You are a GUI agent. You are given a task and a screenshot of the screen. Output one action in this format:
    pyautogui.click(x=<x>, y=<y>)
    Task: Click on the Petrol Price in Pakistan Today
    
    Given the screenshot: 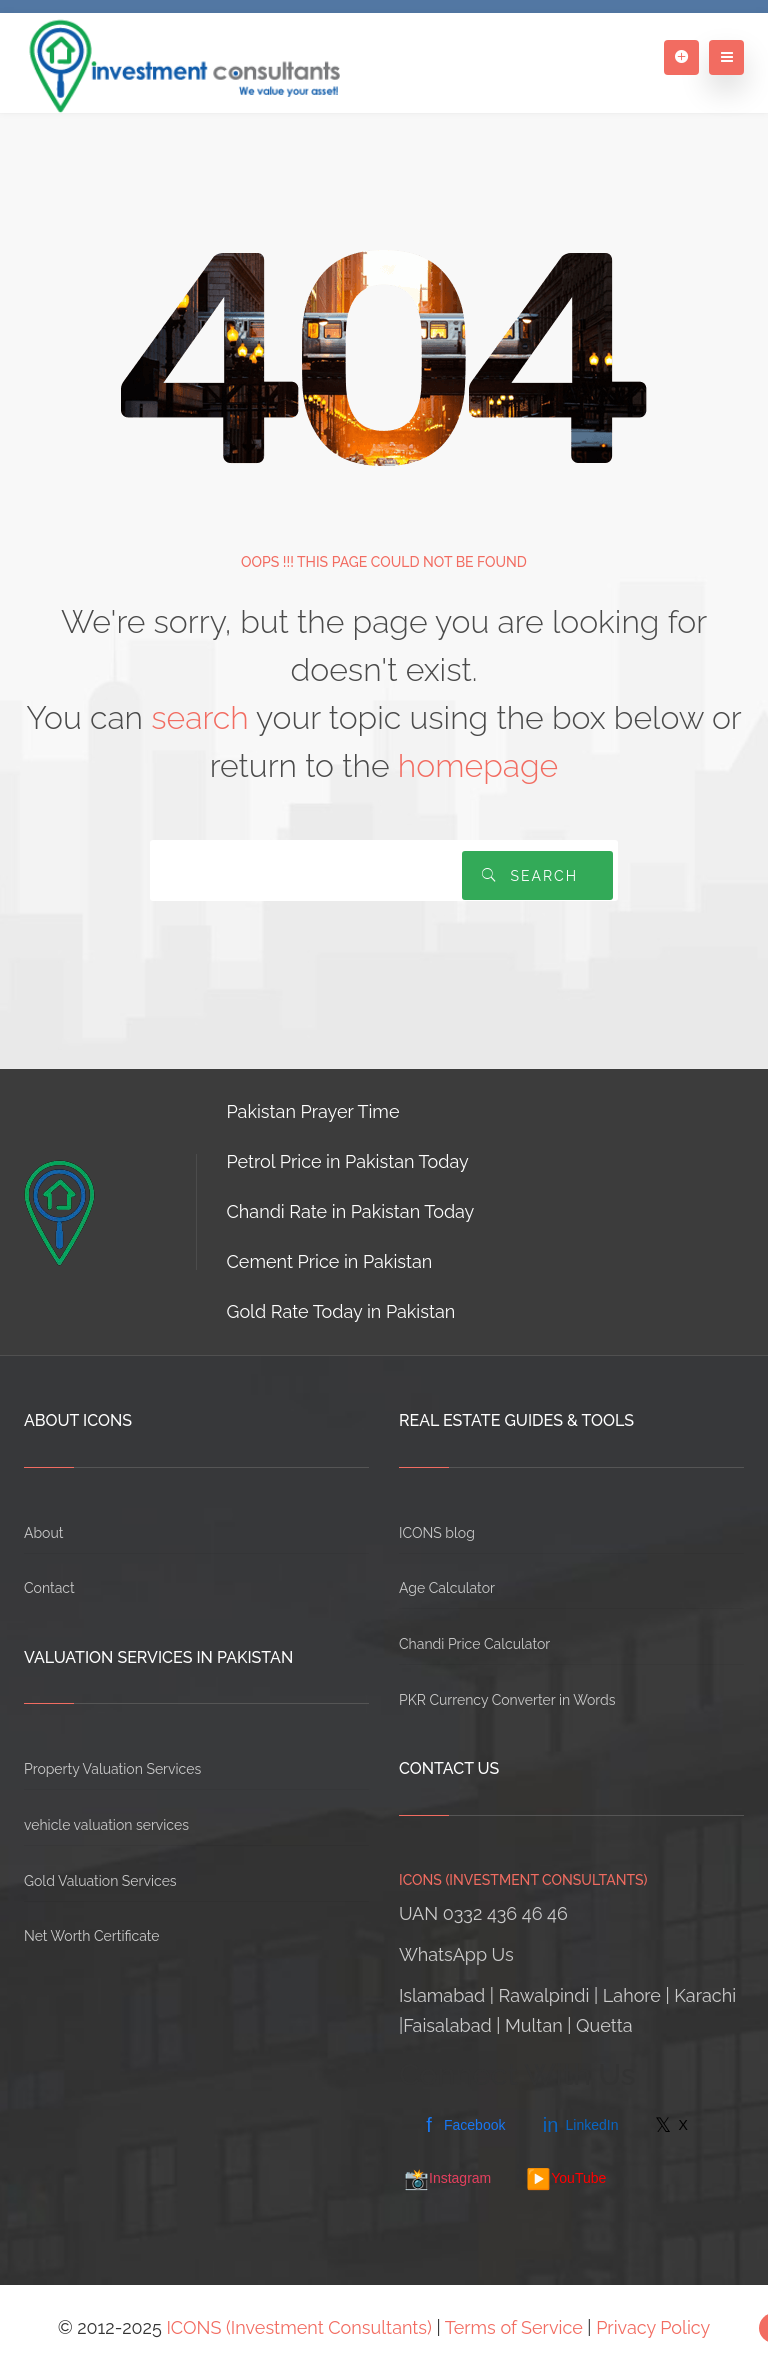 What is the action you would take?
    pyautogui.click(x=348, y=1161)
    